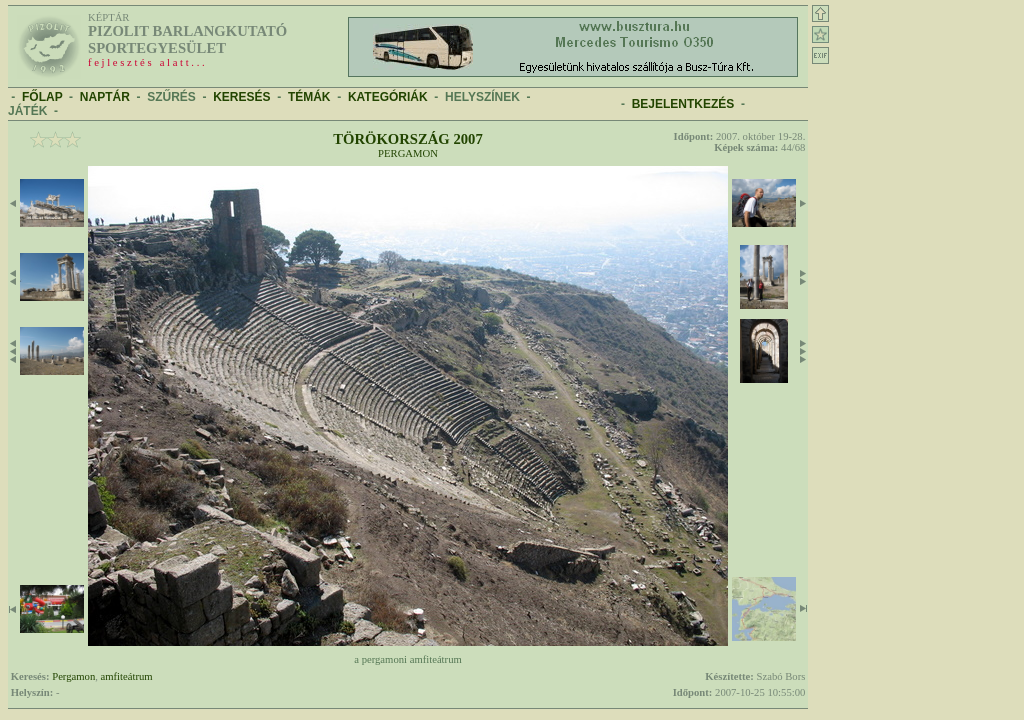 This screenshot has width=1024, height=720. I want to click on KATEGÓRIÁK, so click(388, 97).